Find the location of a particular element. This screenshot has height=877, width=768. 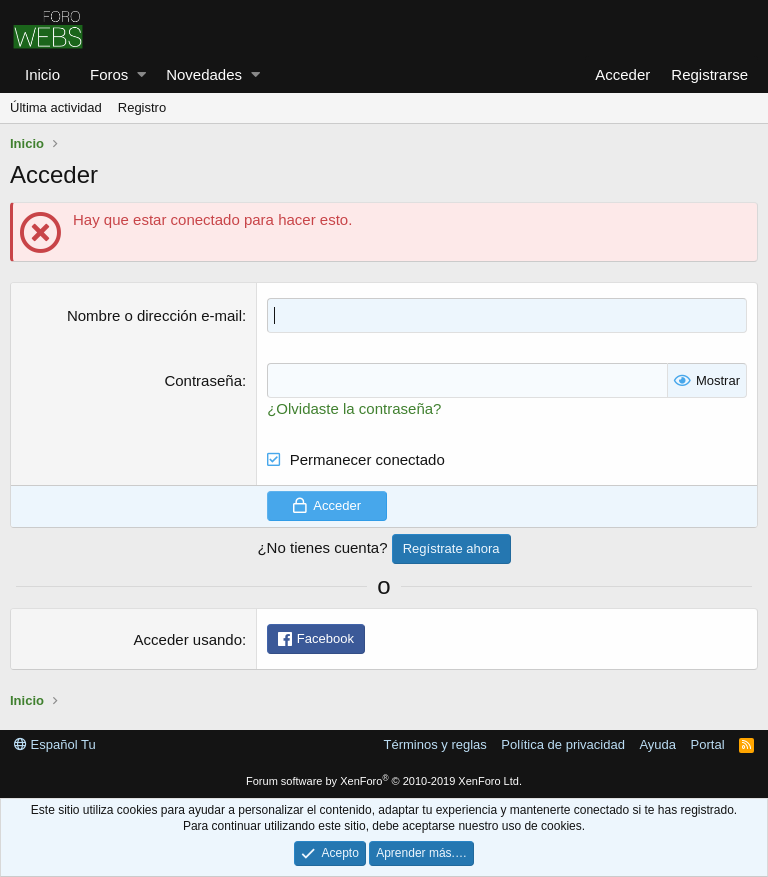

Acceder usando is located at coordinates (188, 639).